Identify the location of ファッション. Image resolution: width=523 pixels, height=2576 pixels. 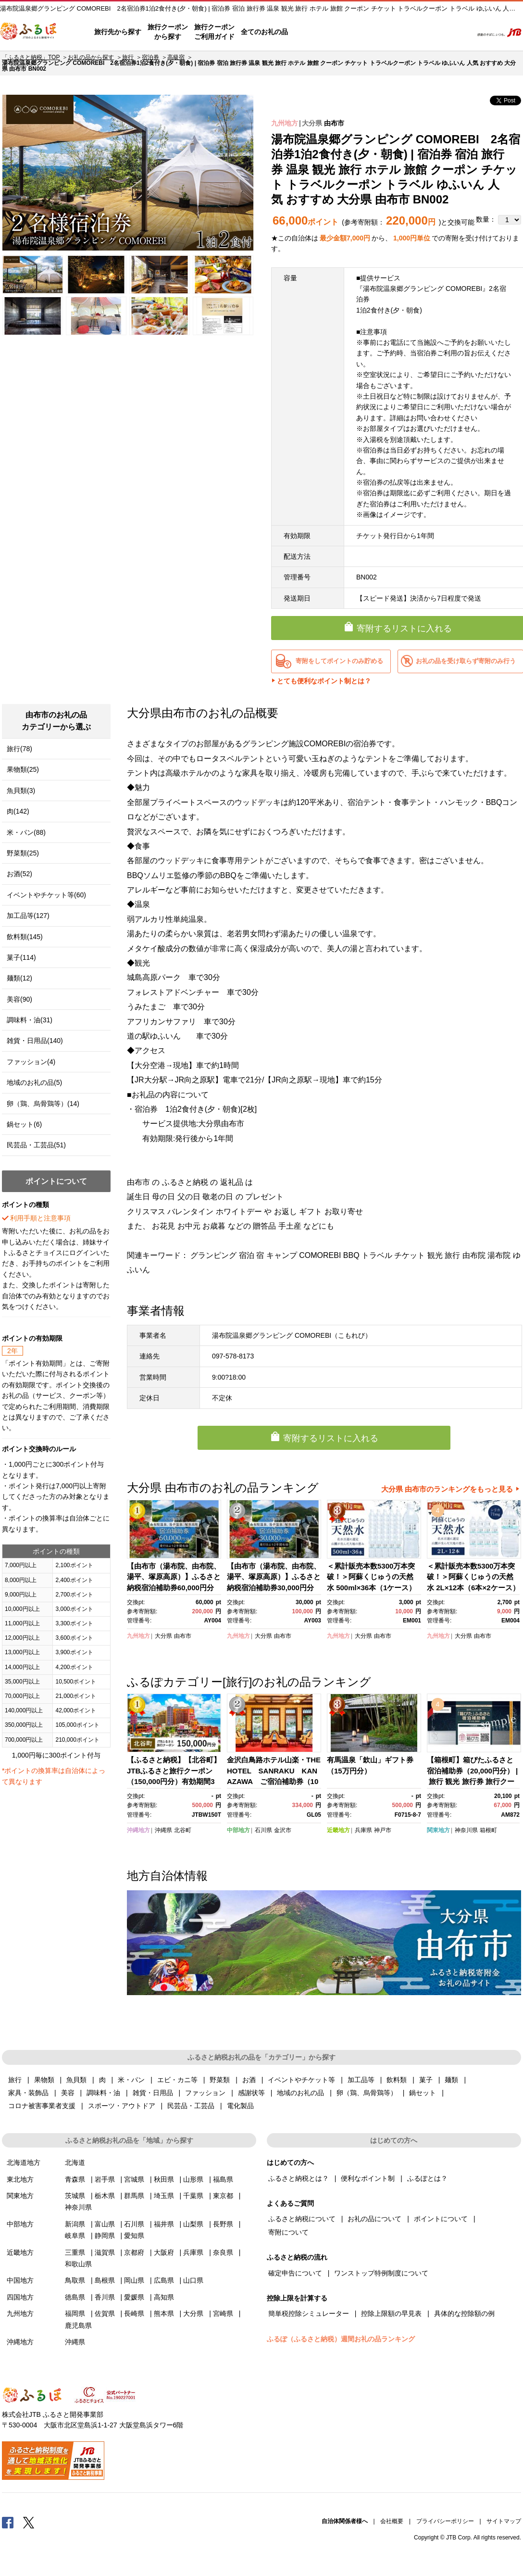
(205, 2093).